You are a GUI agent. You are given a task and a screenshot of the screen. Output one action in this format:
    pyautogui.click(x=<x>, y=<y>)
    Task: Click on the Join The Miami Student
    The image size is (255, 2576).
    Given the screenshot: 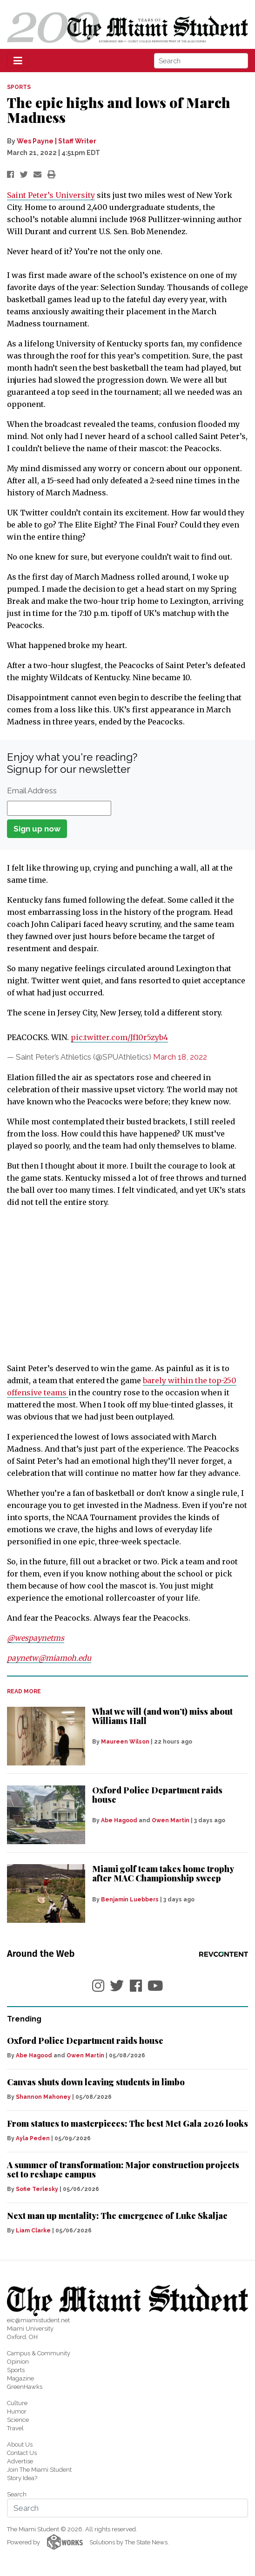 What is the action you would take?
    pyautogui.click(x=39, y=2469)
    